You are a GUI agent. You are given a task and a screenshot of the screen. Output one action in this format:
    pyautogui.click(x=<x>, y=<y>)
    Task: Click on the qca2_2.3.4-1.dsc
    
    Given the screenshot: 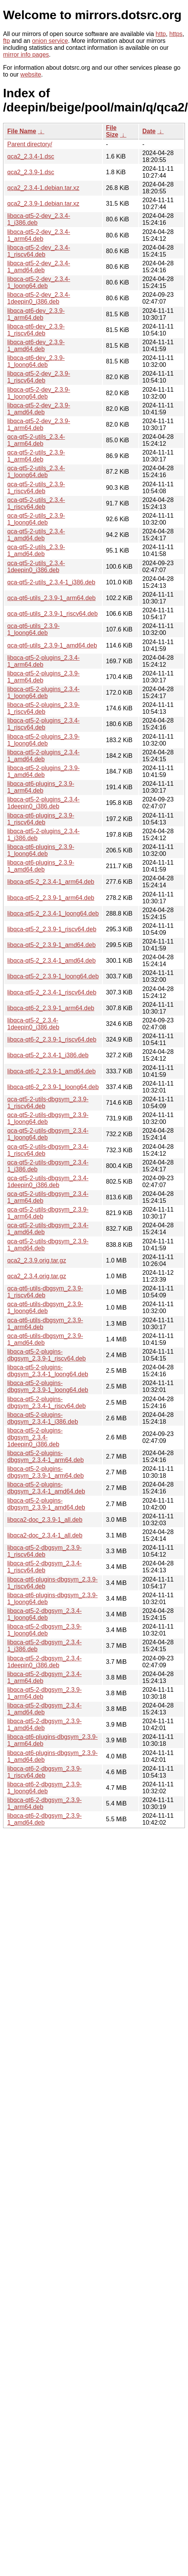 What is the action you would take?
    pyautogui.click(x=30, y=156)
    